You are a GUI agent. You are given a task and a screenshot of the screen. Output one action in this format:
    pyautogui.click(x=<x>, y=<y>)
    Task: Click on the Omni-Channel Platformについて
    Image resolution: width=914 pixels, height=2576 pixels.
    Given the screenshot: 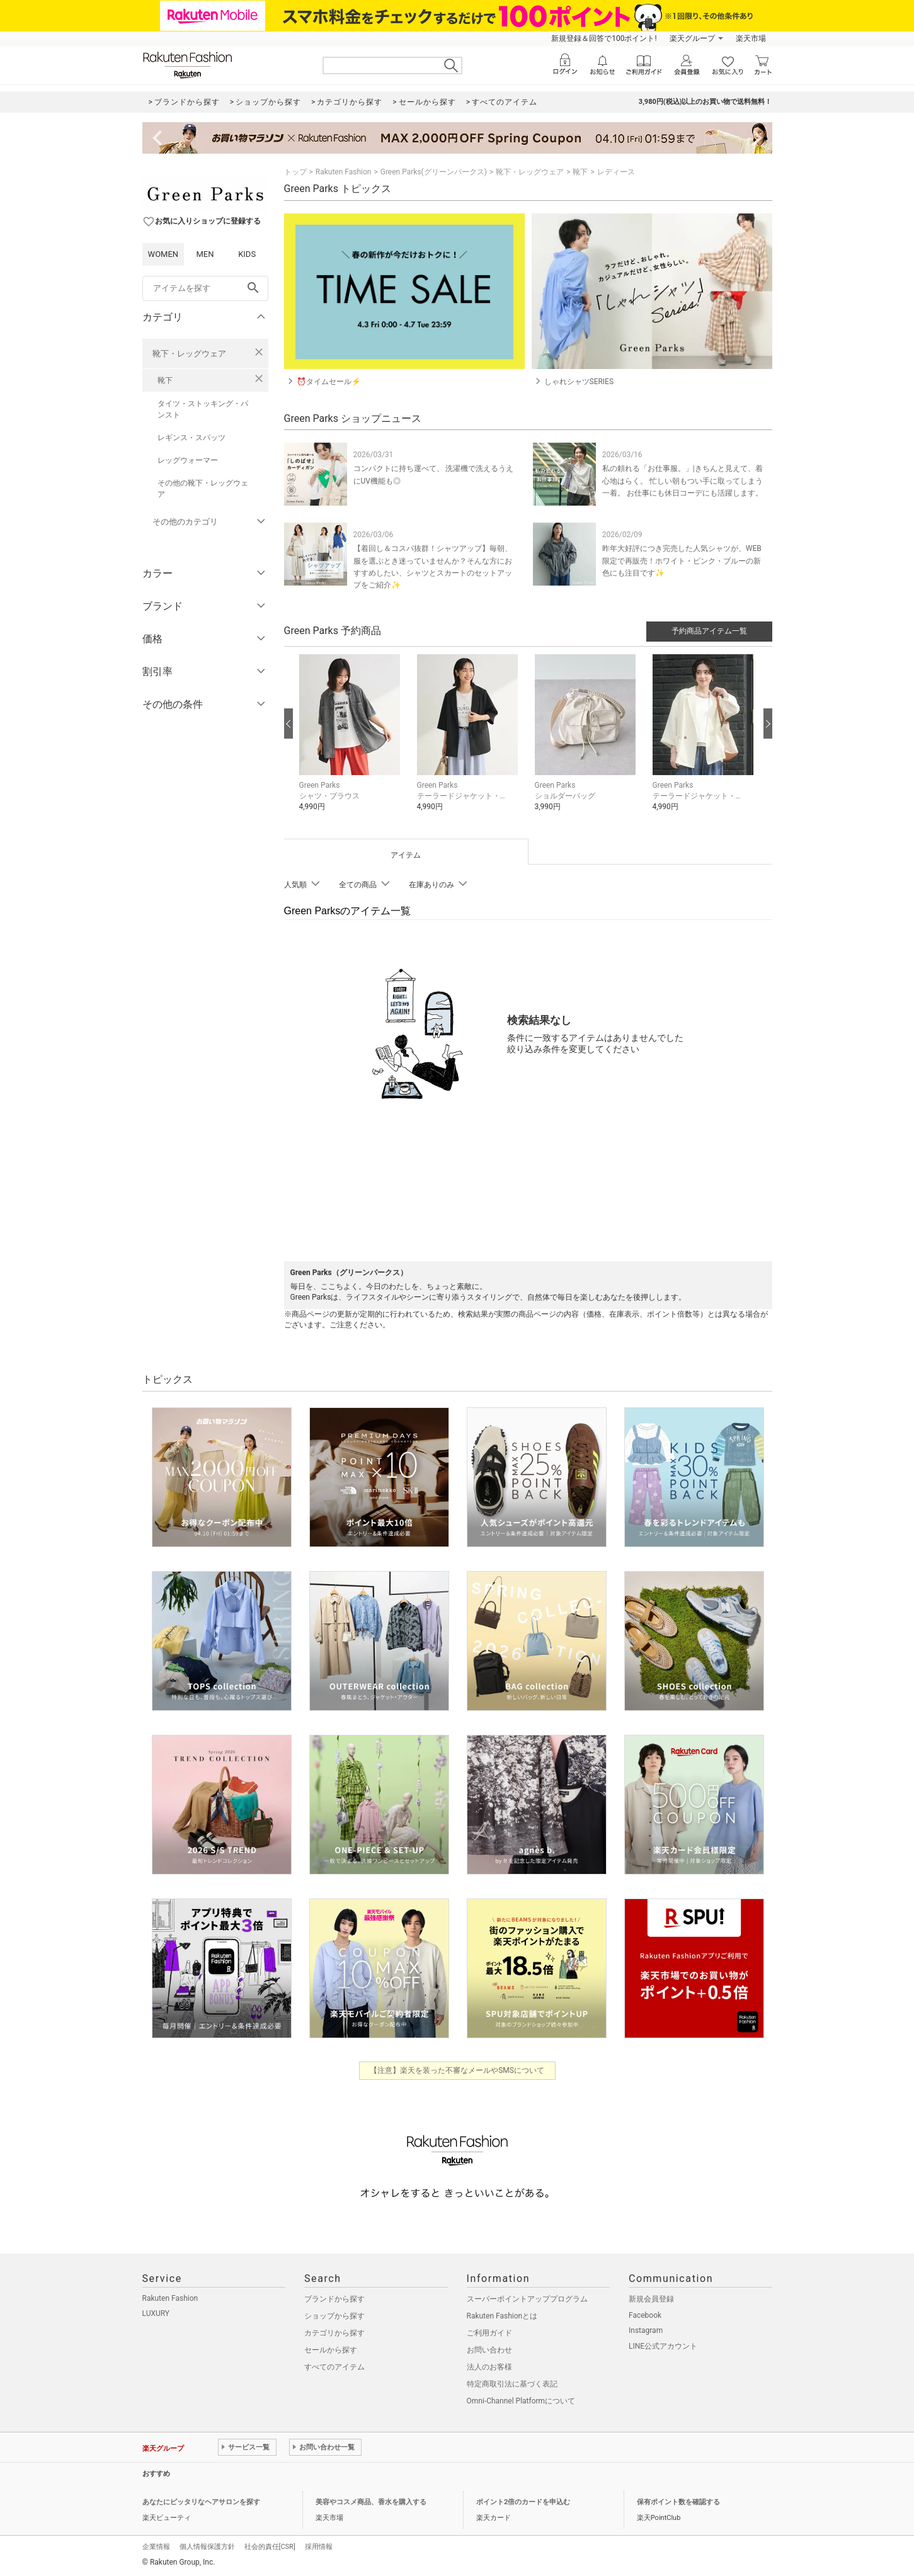 What is the action you would take?
    pyautogui.click(x=521, y=2401)
    